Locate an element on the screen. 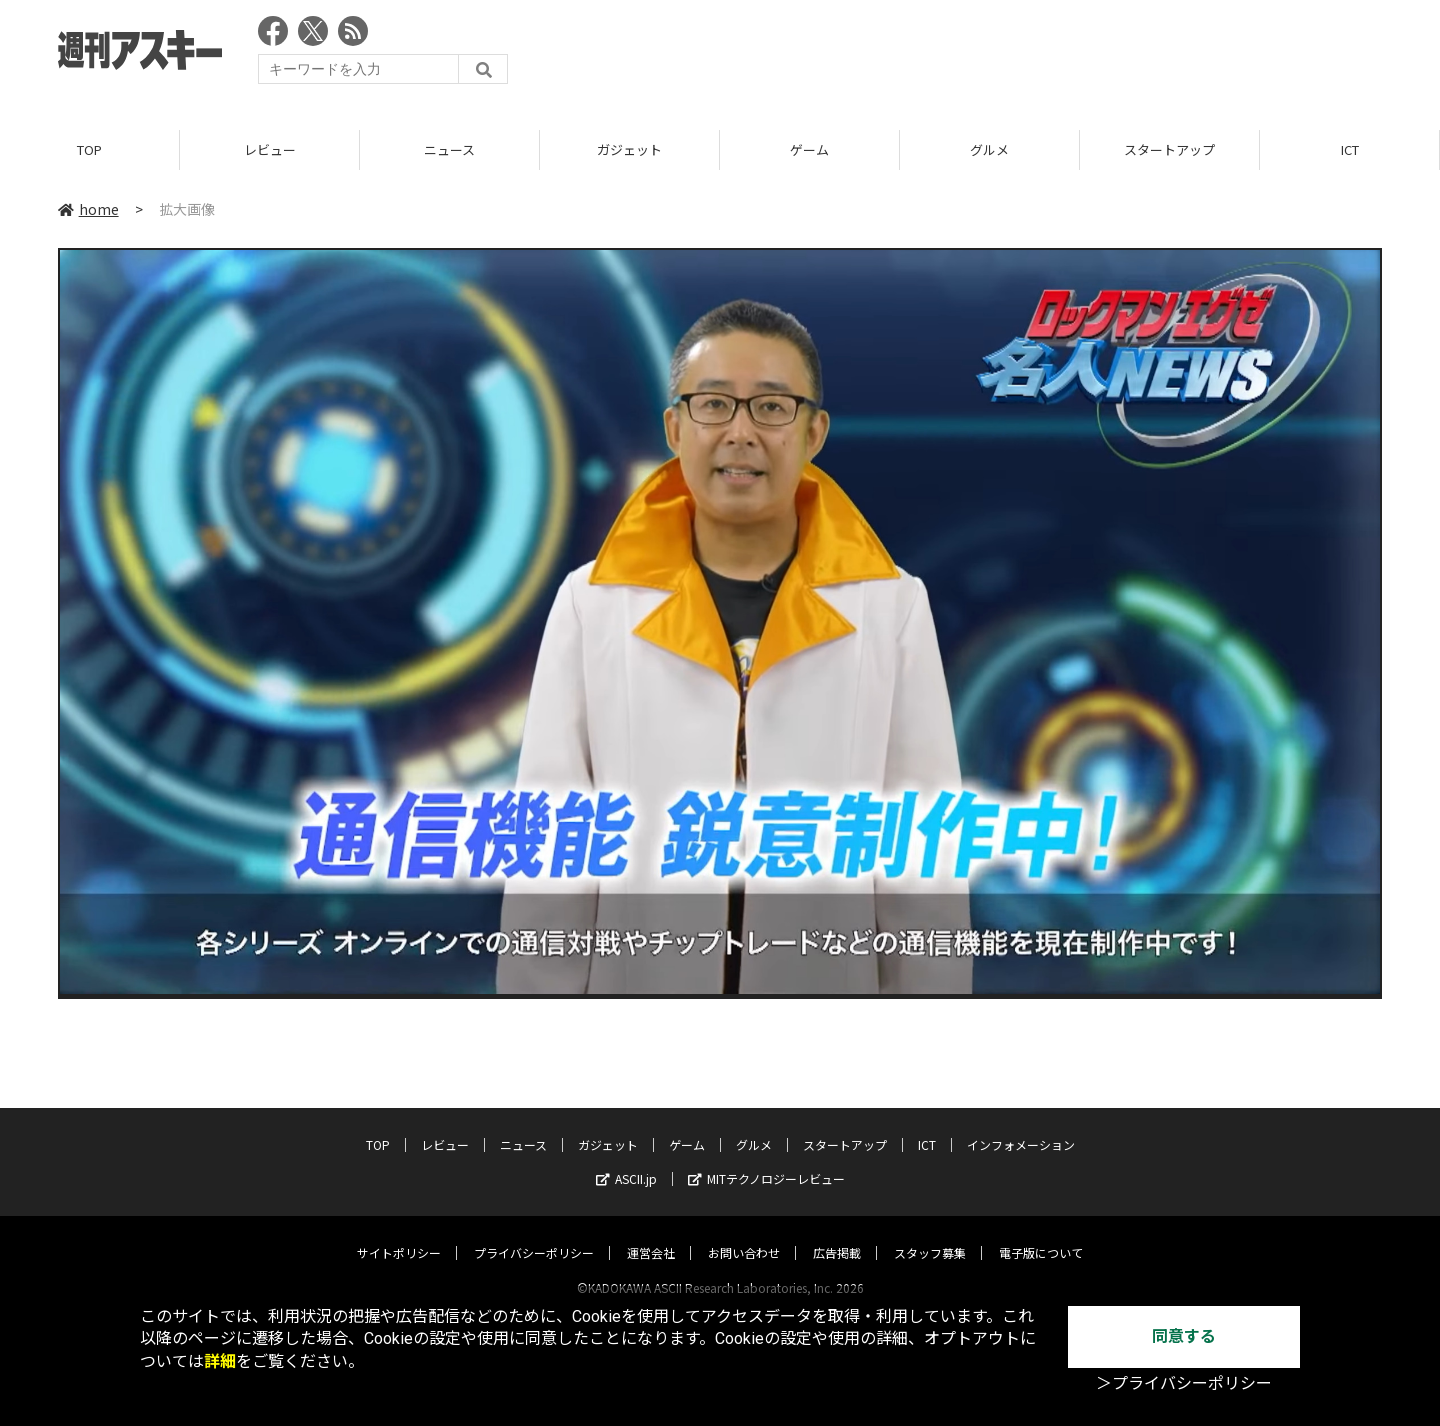  TOP is located at coordinates (89, 149).